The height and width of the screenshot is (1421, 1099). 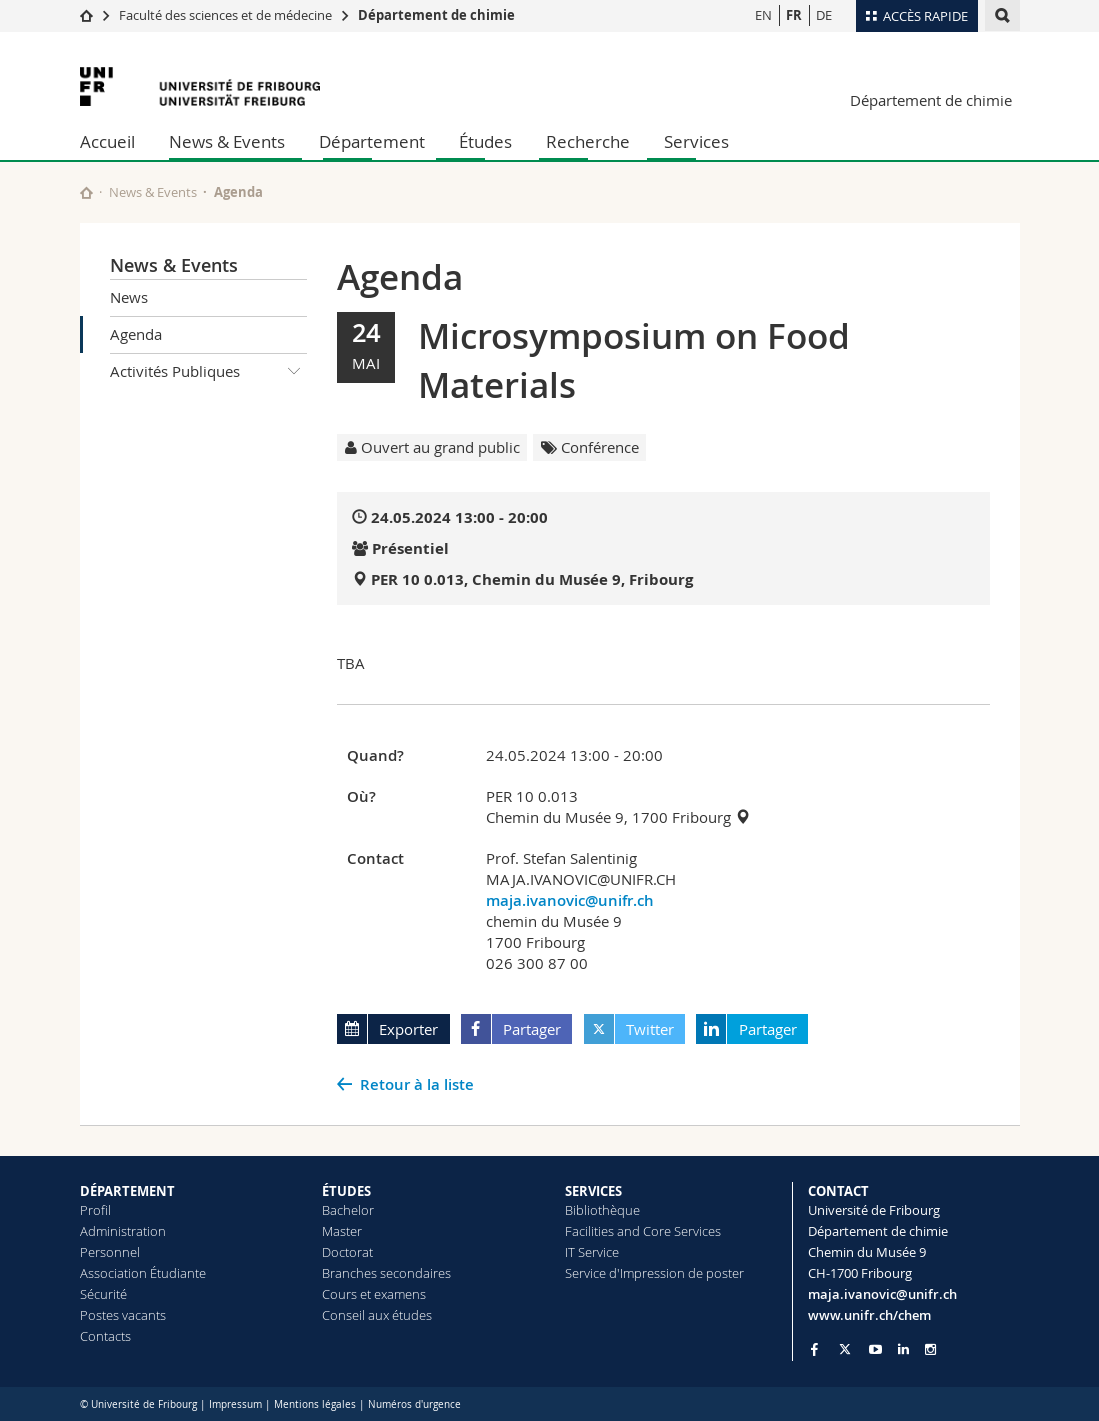 What do you see at coordinates (103, 1294) in the screenshot?
I see `Sécurité` at bounding box center [103, 1294].